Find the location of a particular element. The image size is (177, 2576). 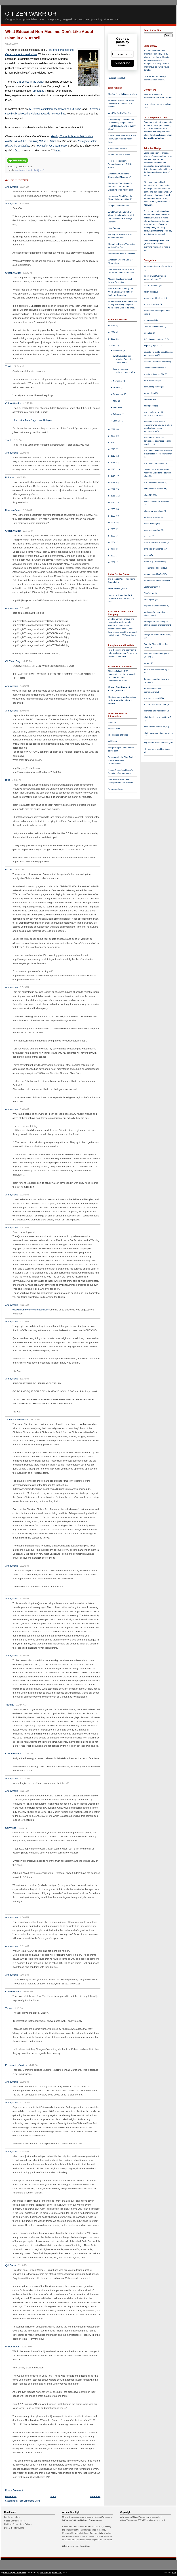

9:28 PM is located at coordinates (24, 1194).